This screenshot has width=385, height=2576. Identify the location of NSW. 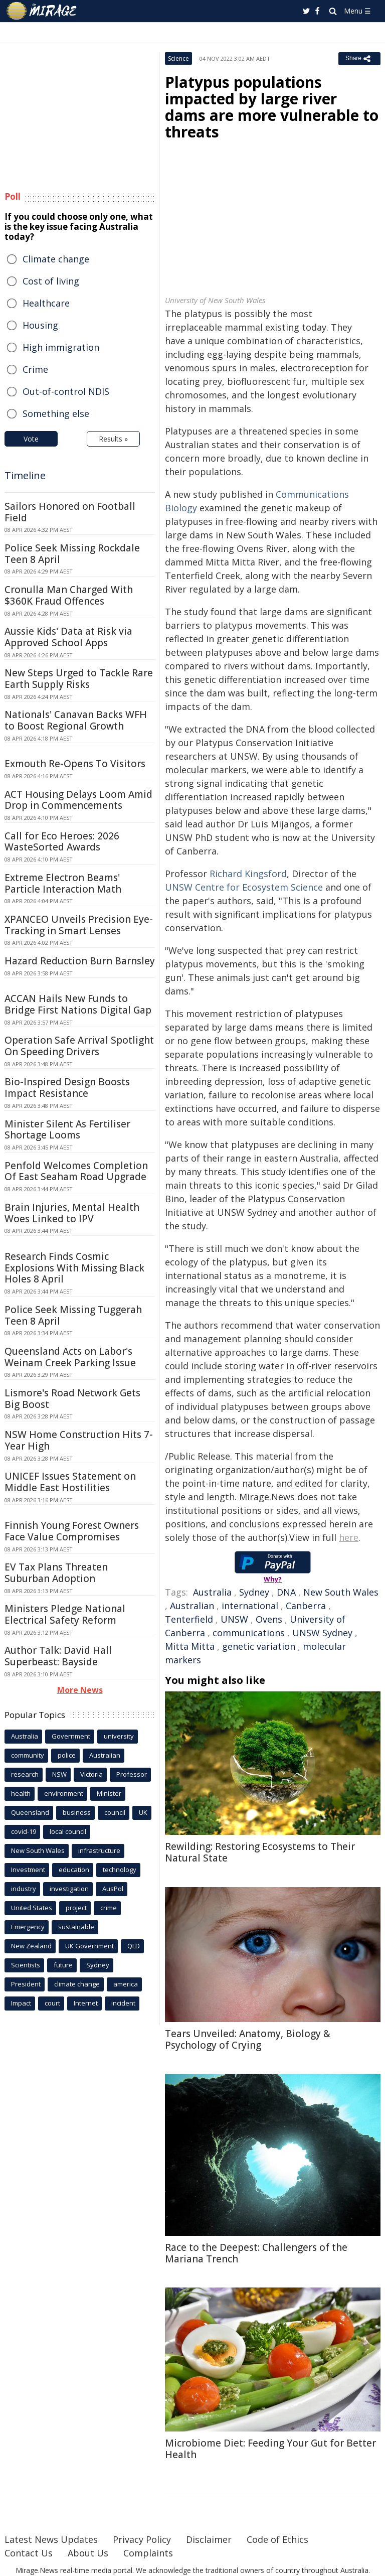
(59, 1774).